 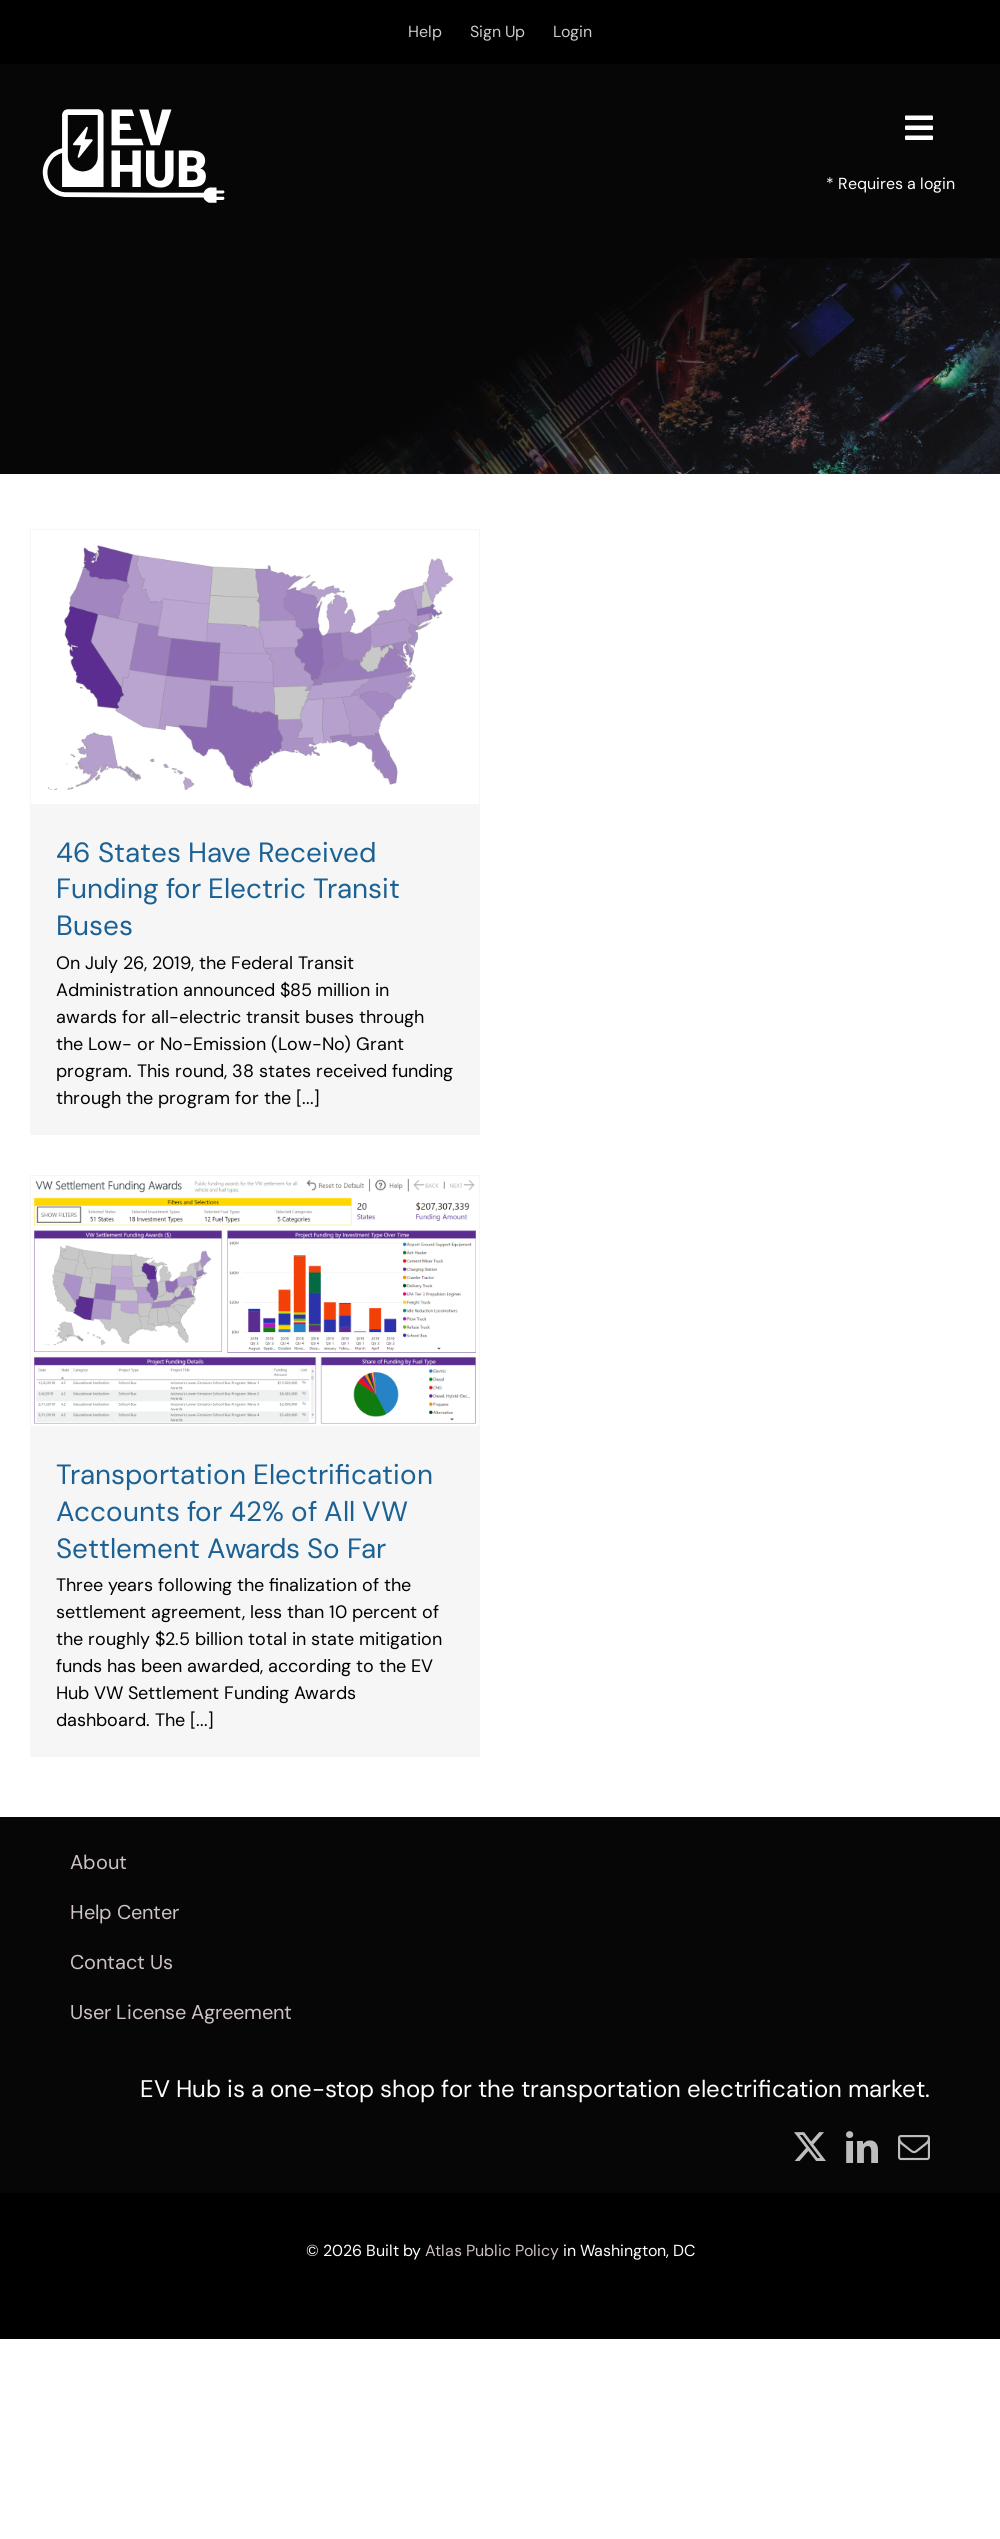 What do you see at coordinates (914, 2147) in the screenshot?
I see `[mail]` at bounding box center [914, 2147].